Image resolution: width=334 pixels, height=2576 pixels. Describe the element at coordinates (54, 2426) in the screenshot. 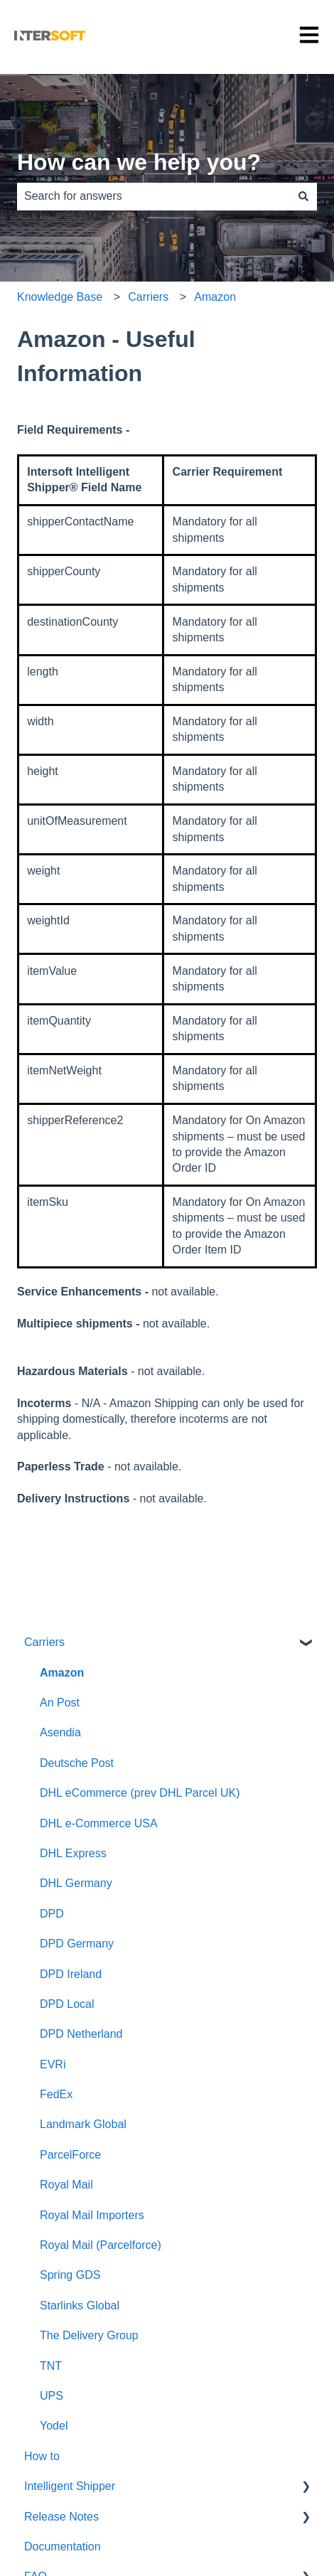

I see `Yodel [menuitem]` at that location.